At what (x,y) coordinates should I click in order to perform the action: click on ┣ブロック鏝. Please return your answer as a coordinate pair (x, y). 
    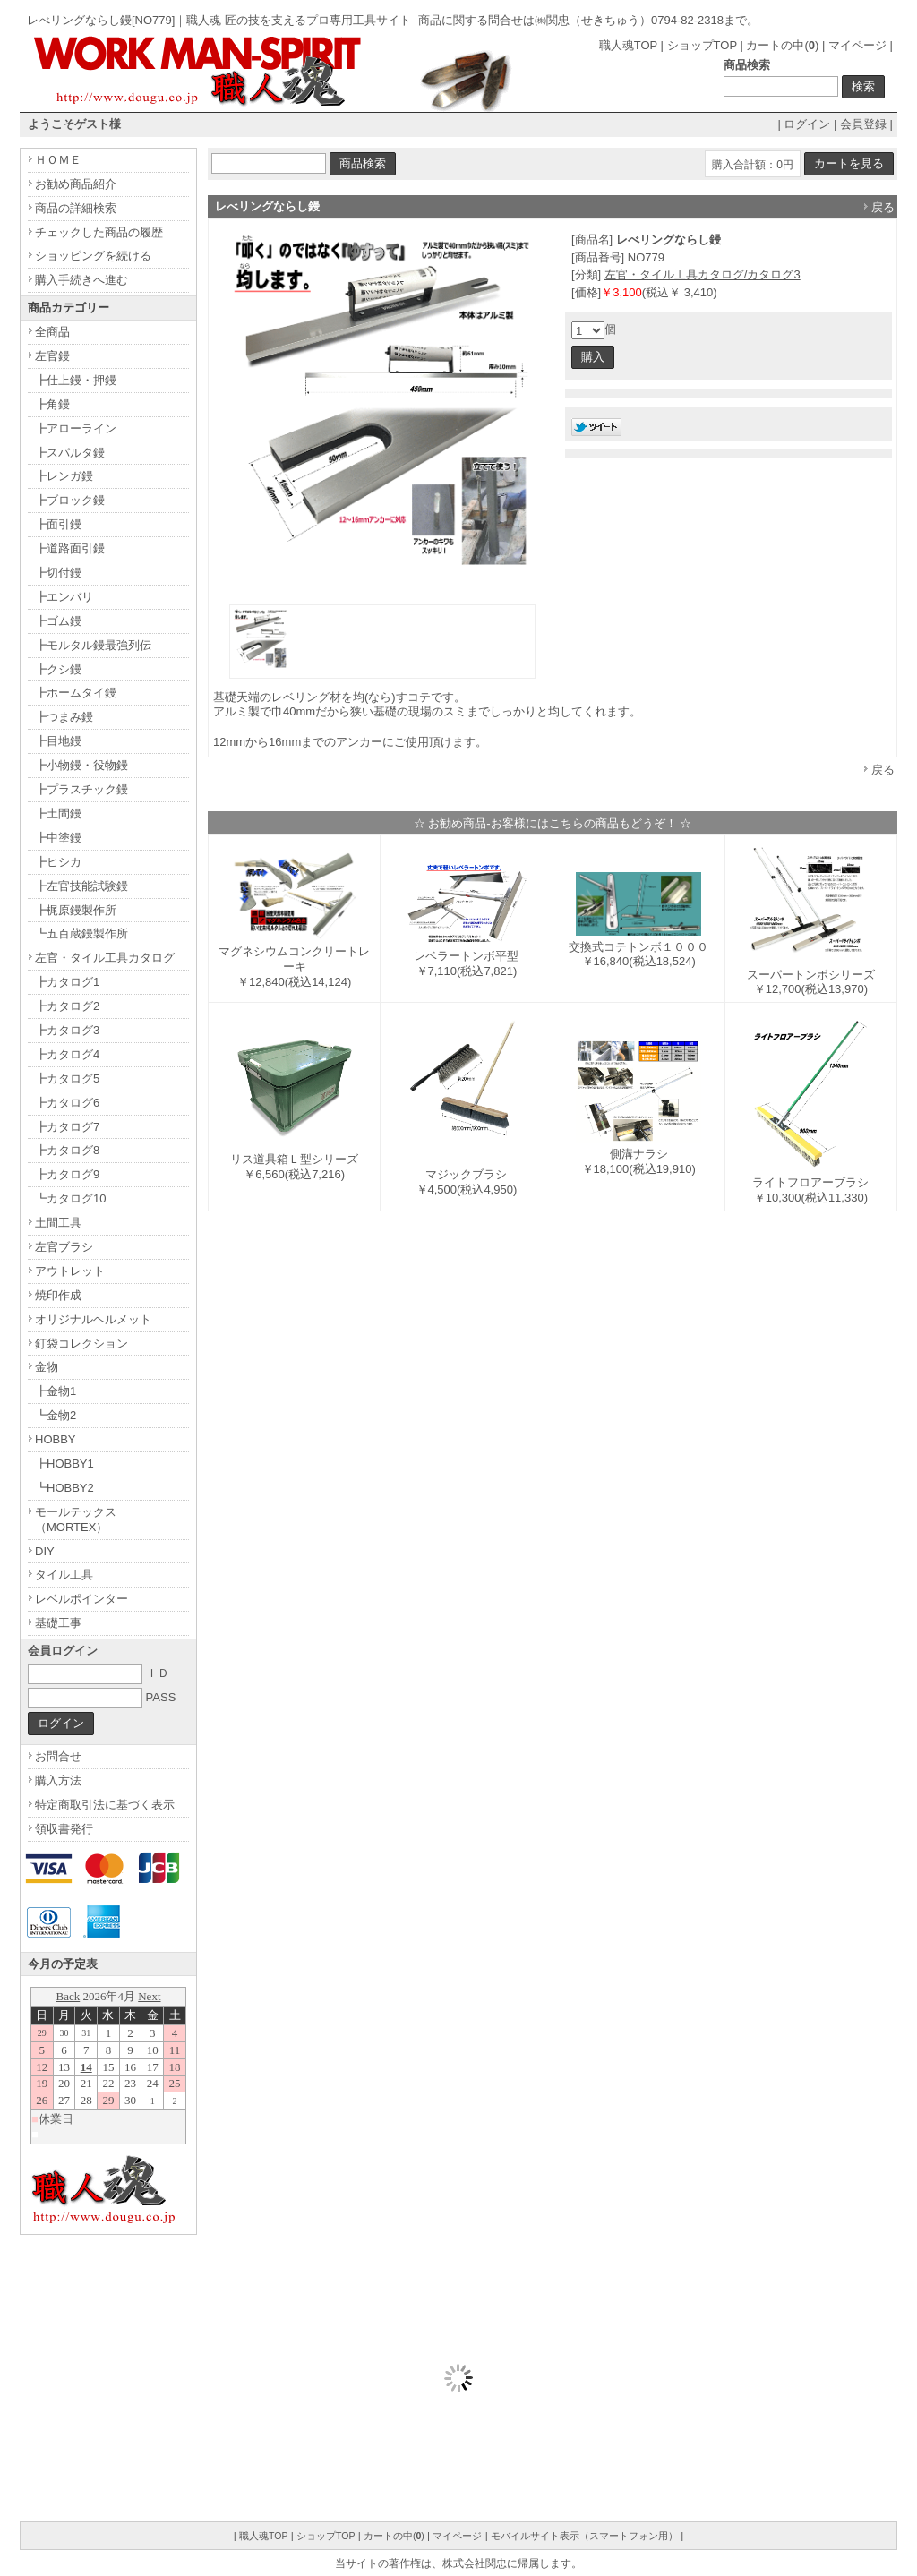
    Looking at the image, I should click on (70, 500).